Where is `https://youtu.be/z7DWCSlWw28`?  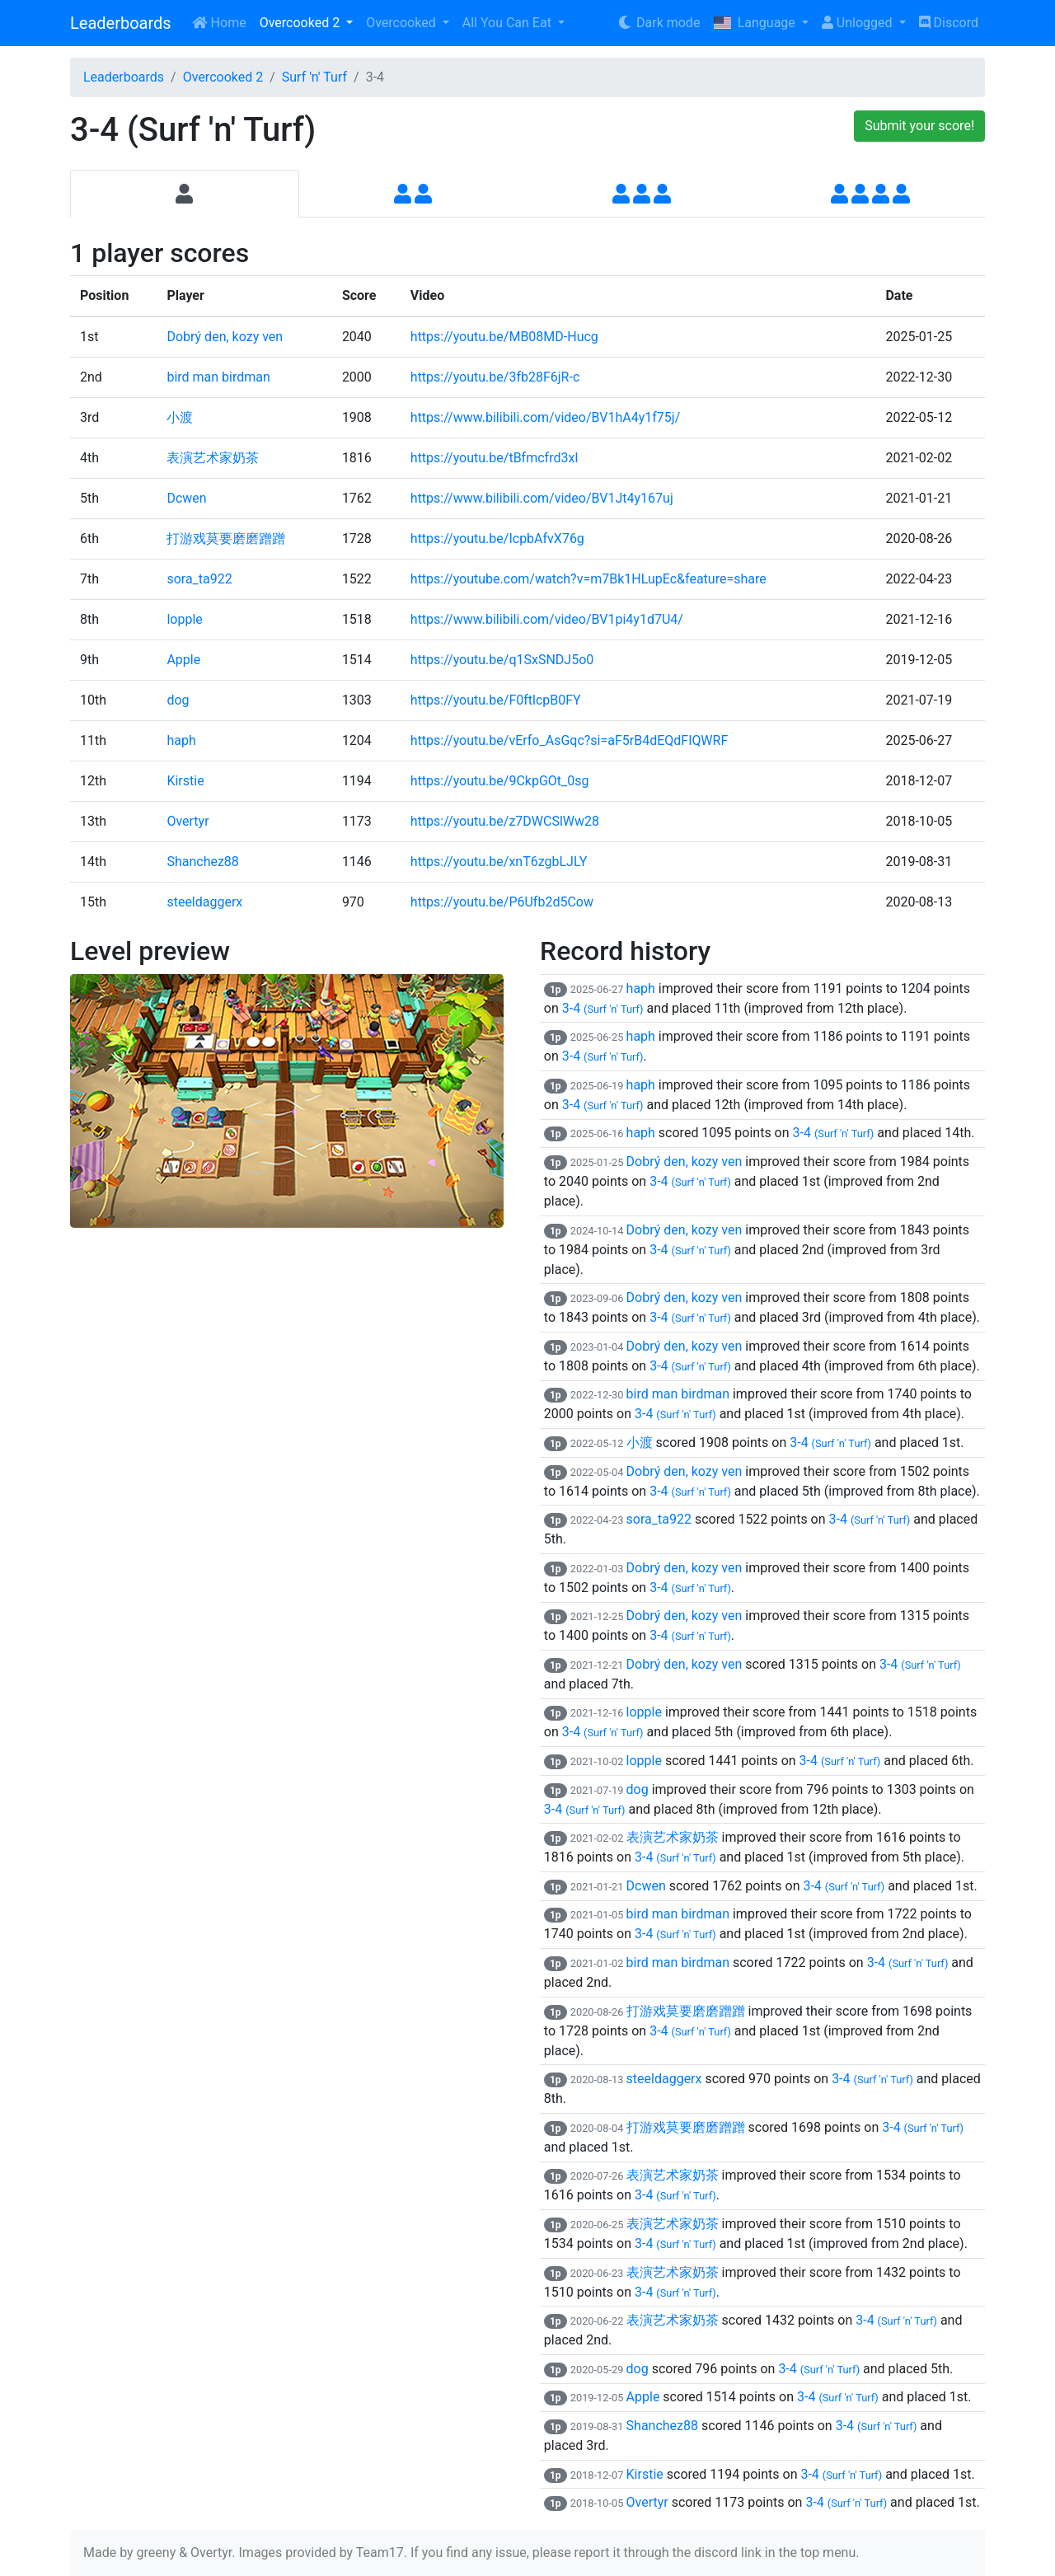
https://youtu.be/z7DWCSlWw28 is located at coordinates (504, 821).